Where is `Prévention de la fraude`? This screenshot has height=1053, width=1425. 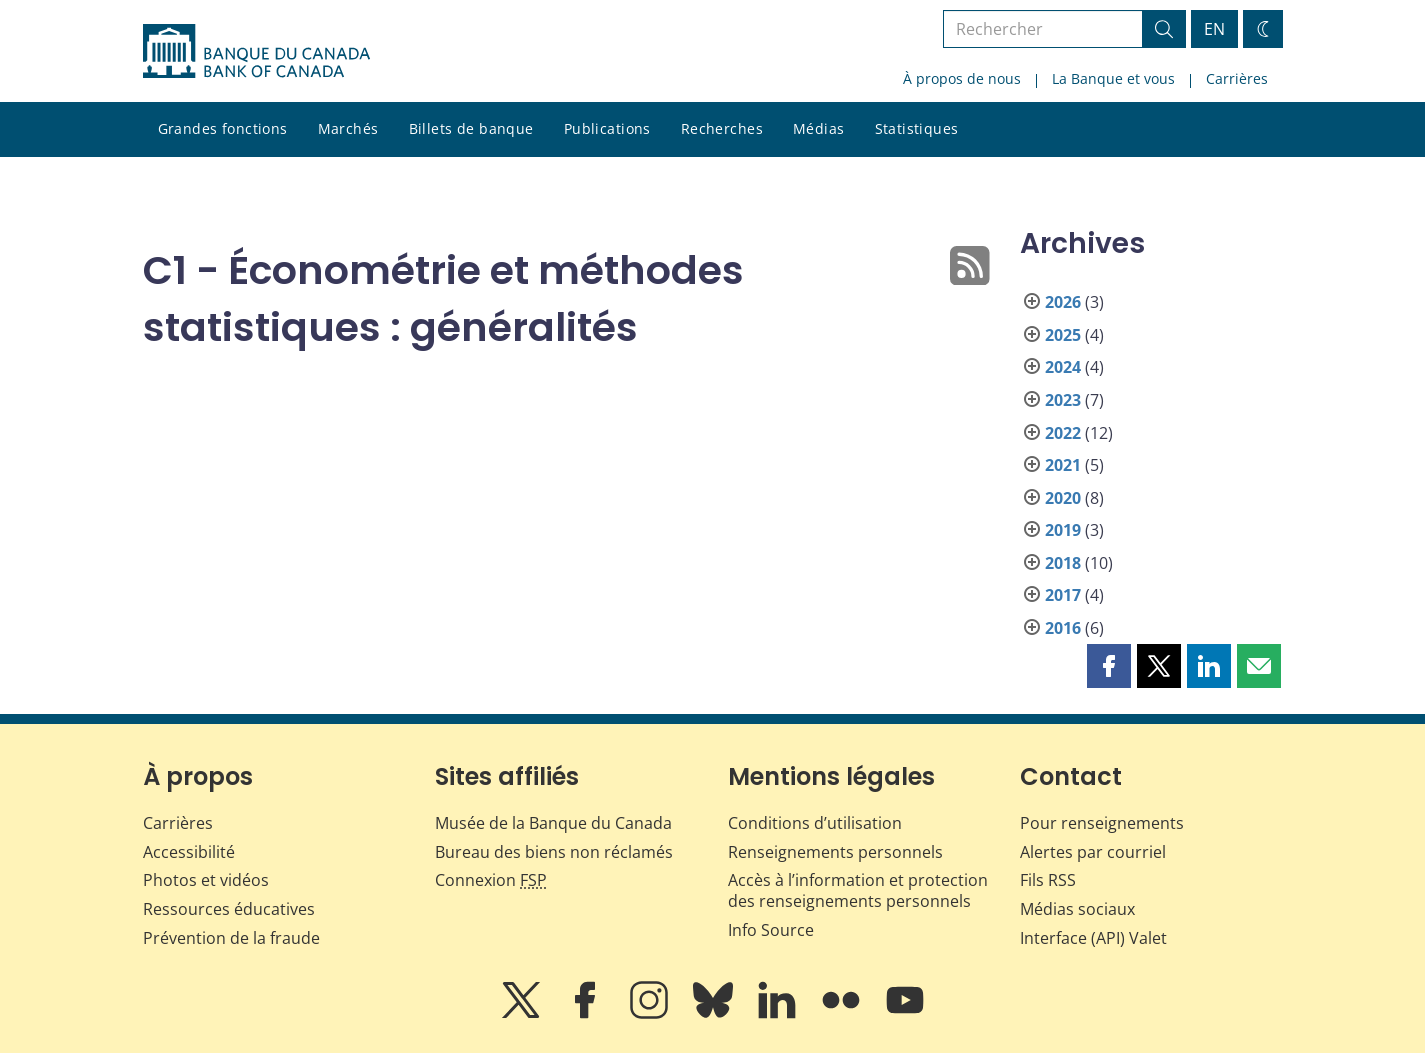 Prévention de la fraude is located at coordinates (231, 938).